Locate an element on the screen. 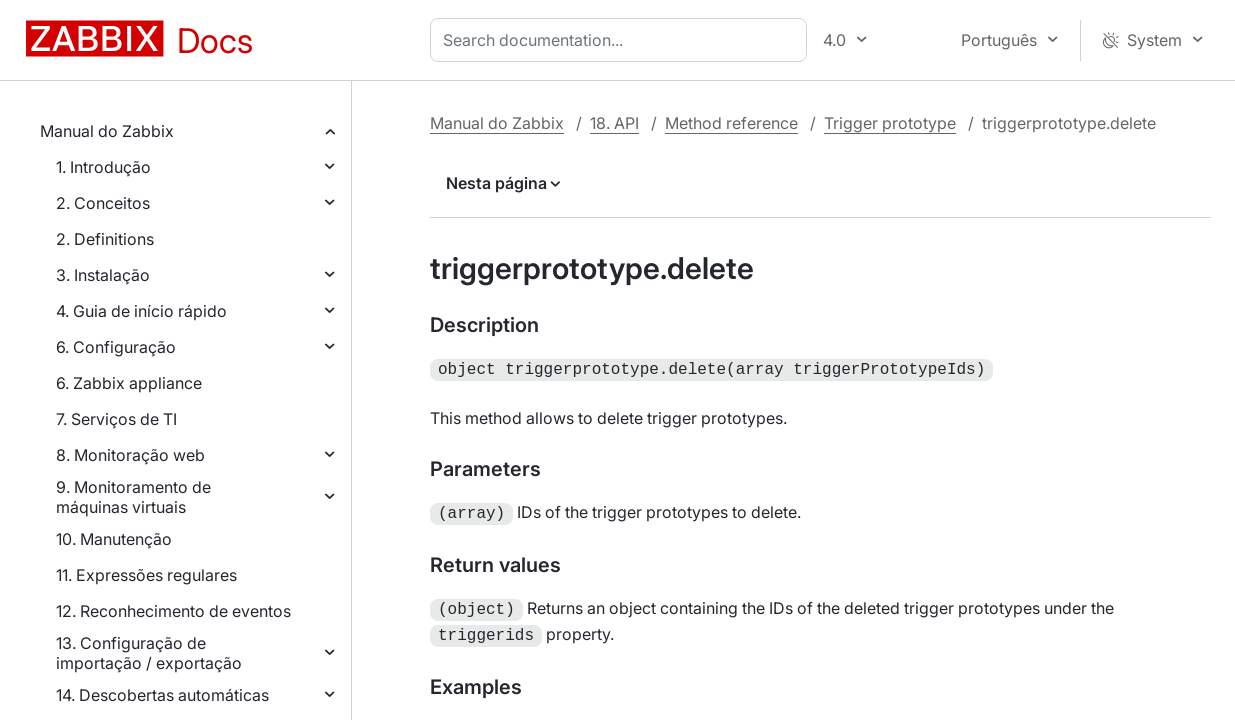 Image resolution: width=1235 pixels, height=720 pixels. 3. Instalação is located at coordinates (103, 275).